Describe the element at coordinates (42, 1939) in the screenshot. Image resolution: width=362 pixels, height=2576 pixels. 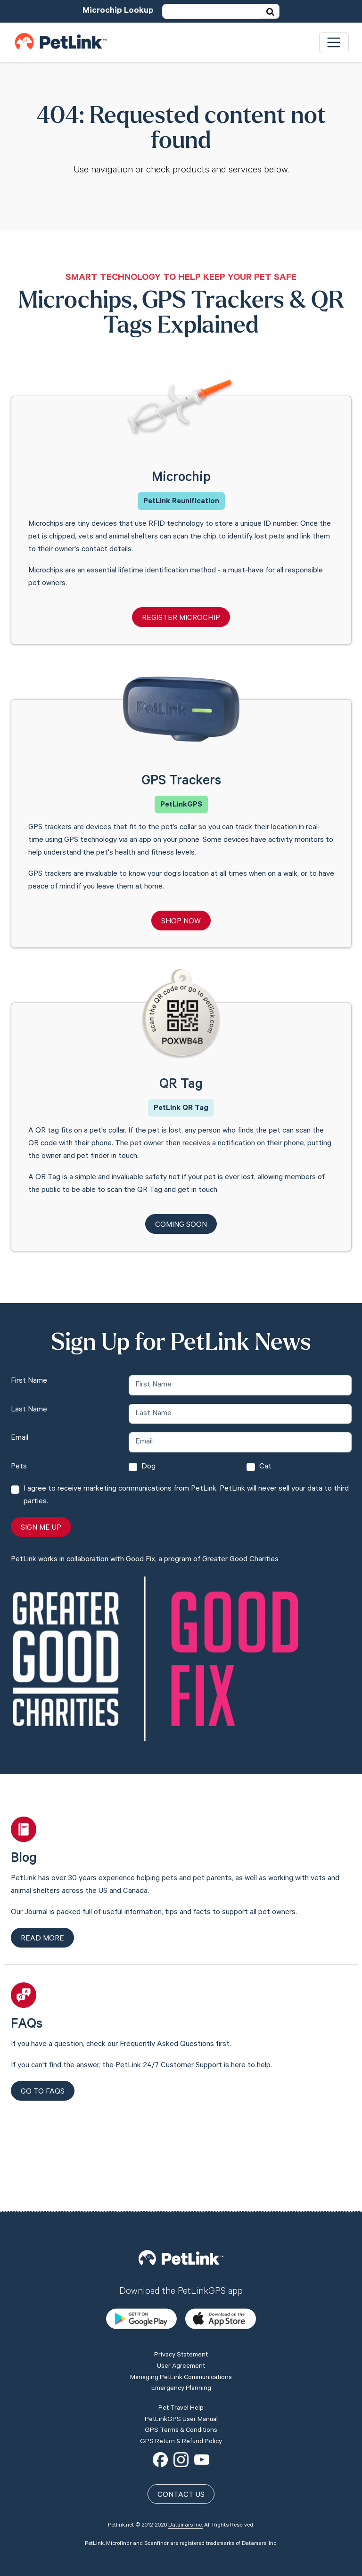
I see `Read more` at that location.